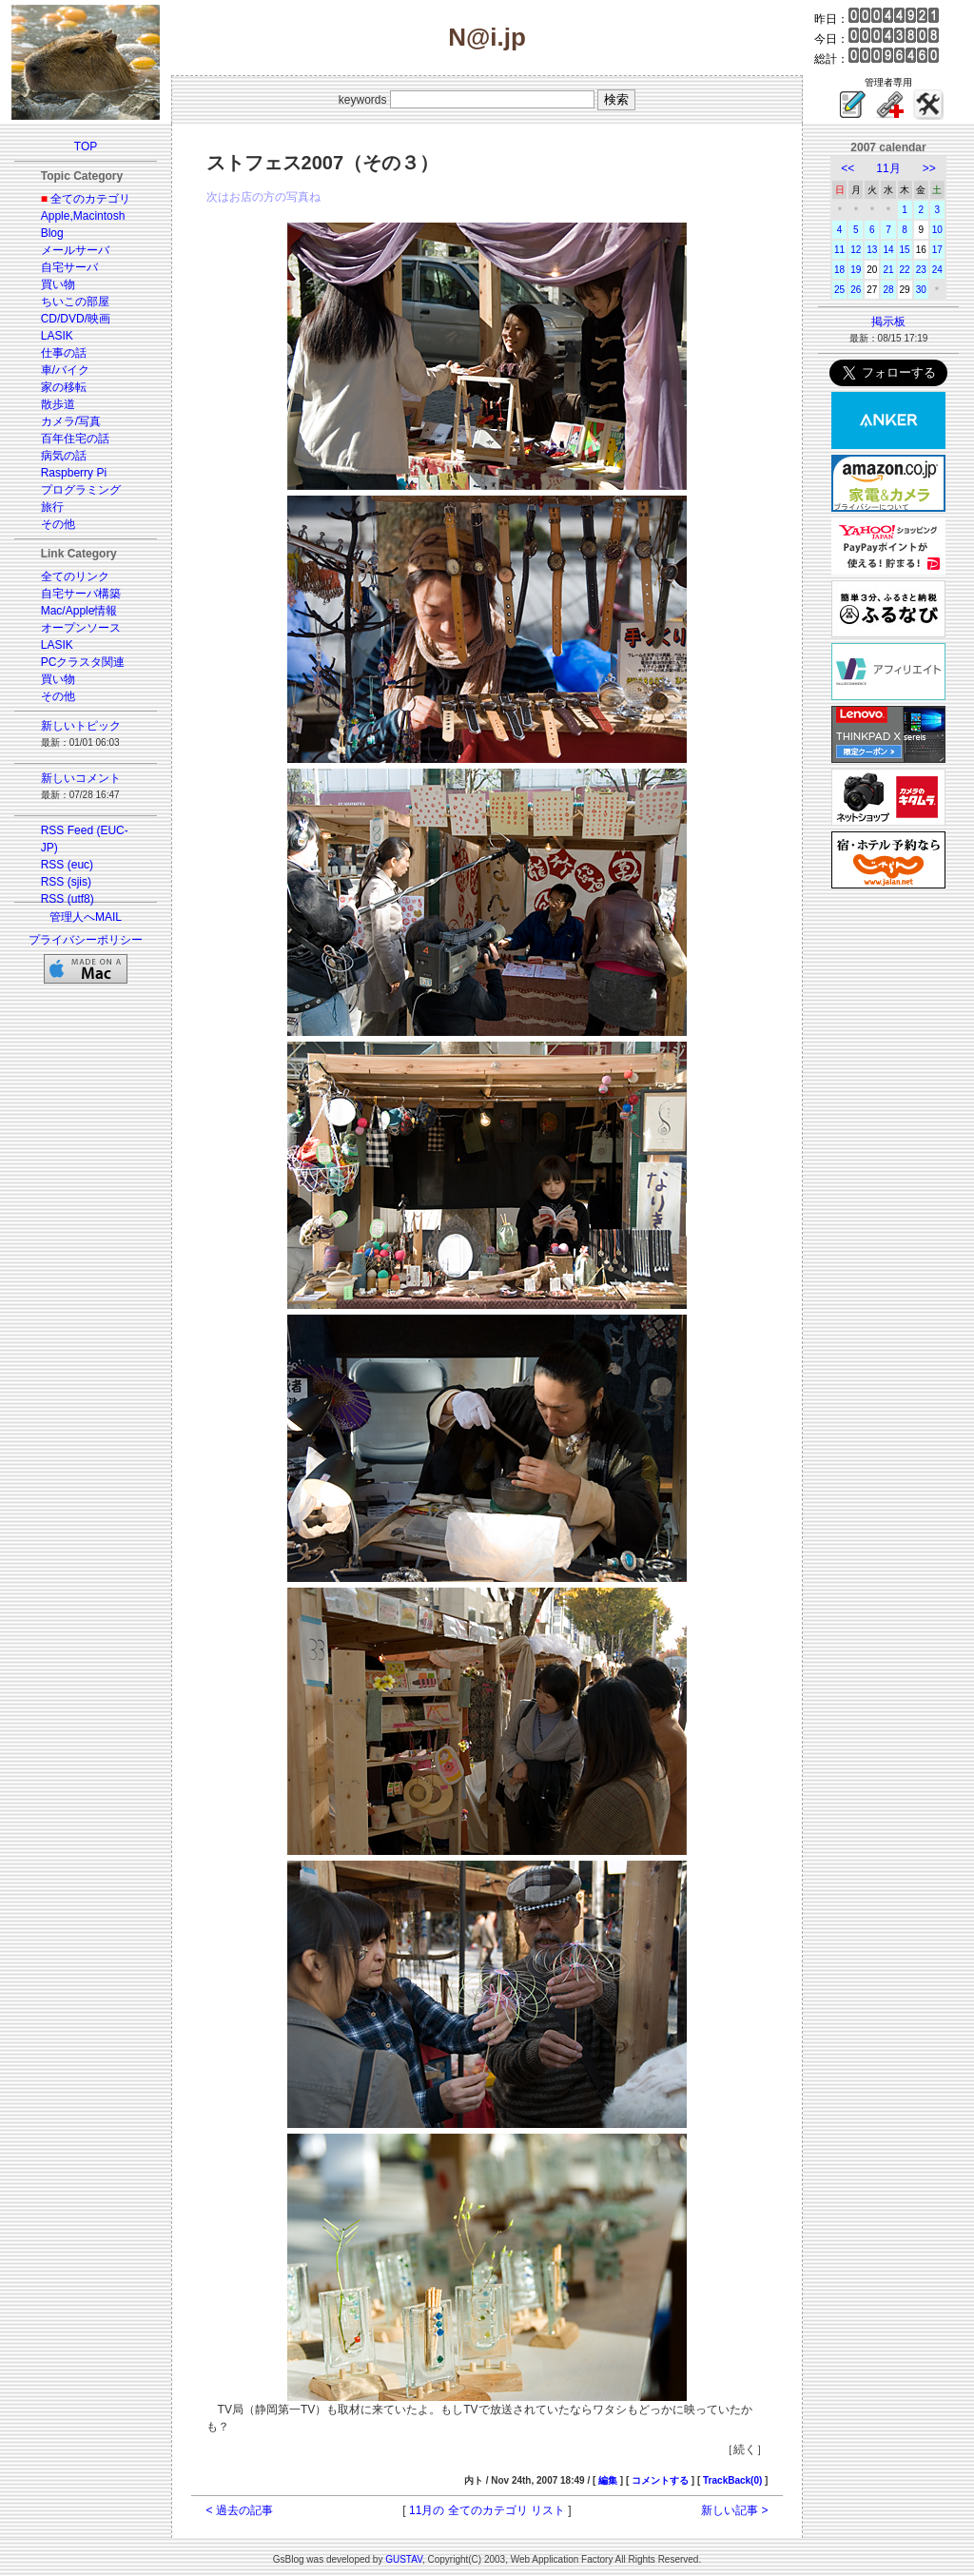 This screenshot has height=2576, width=974. I want to click on 12, so click(855, 249).